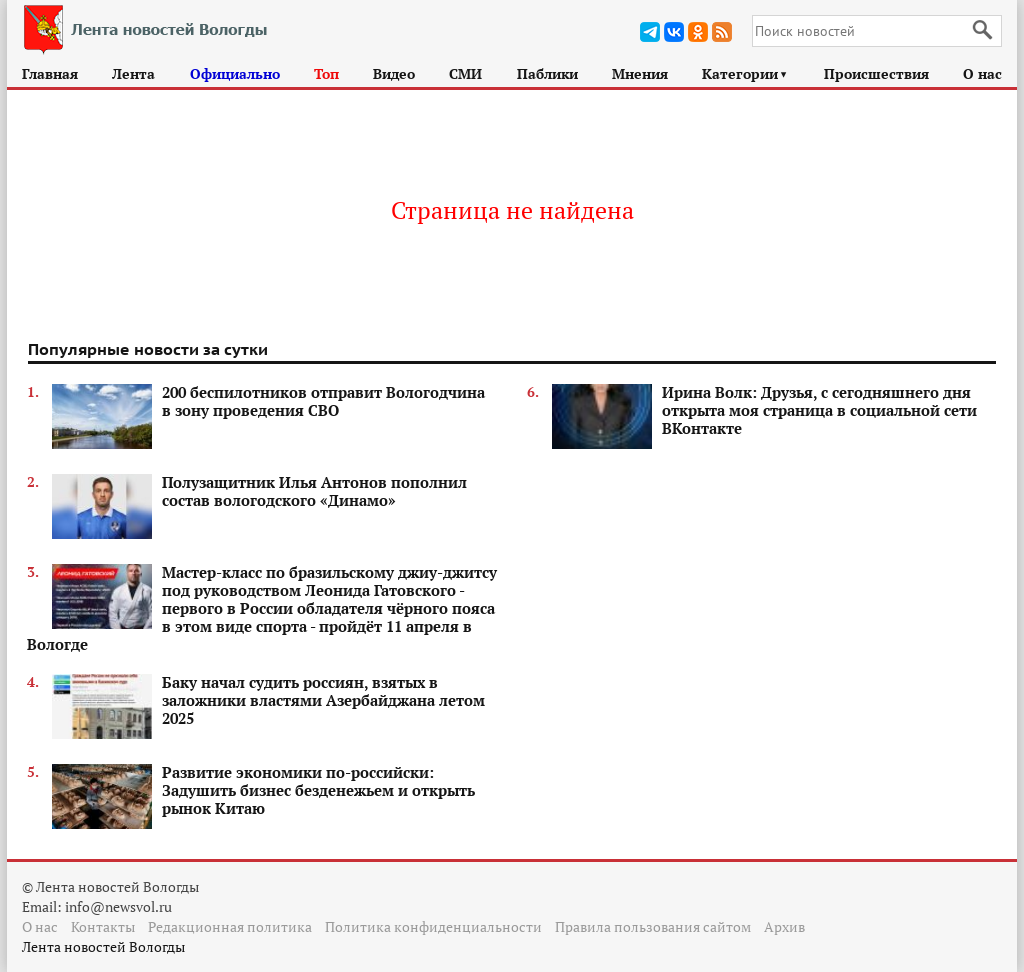  What do you see at coordinates (433, 926) in the screenshot?
I see `Политика конфиденциальности` at bounding box center [433, 926].